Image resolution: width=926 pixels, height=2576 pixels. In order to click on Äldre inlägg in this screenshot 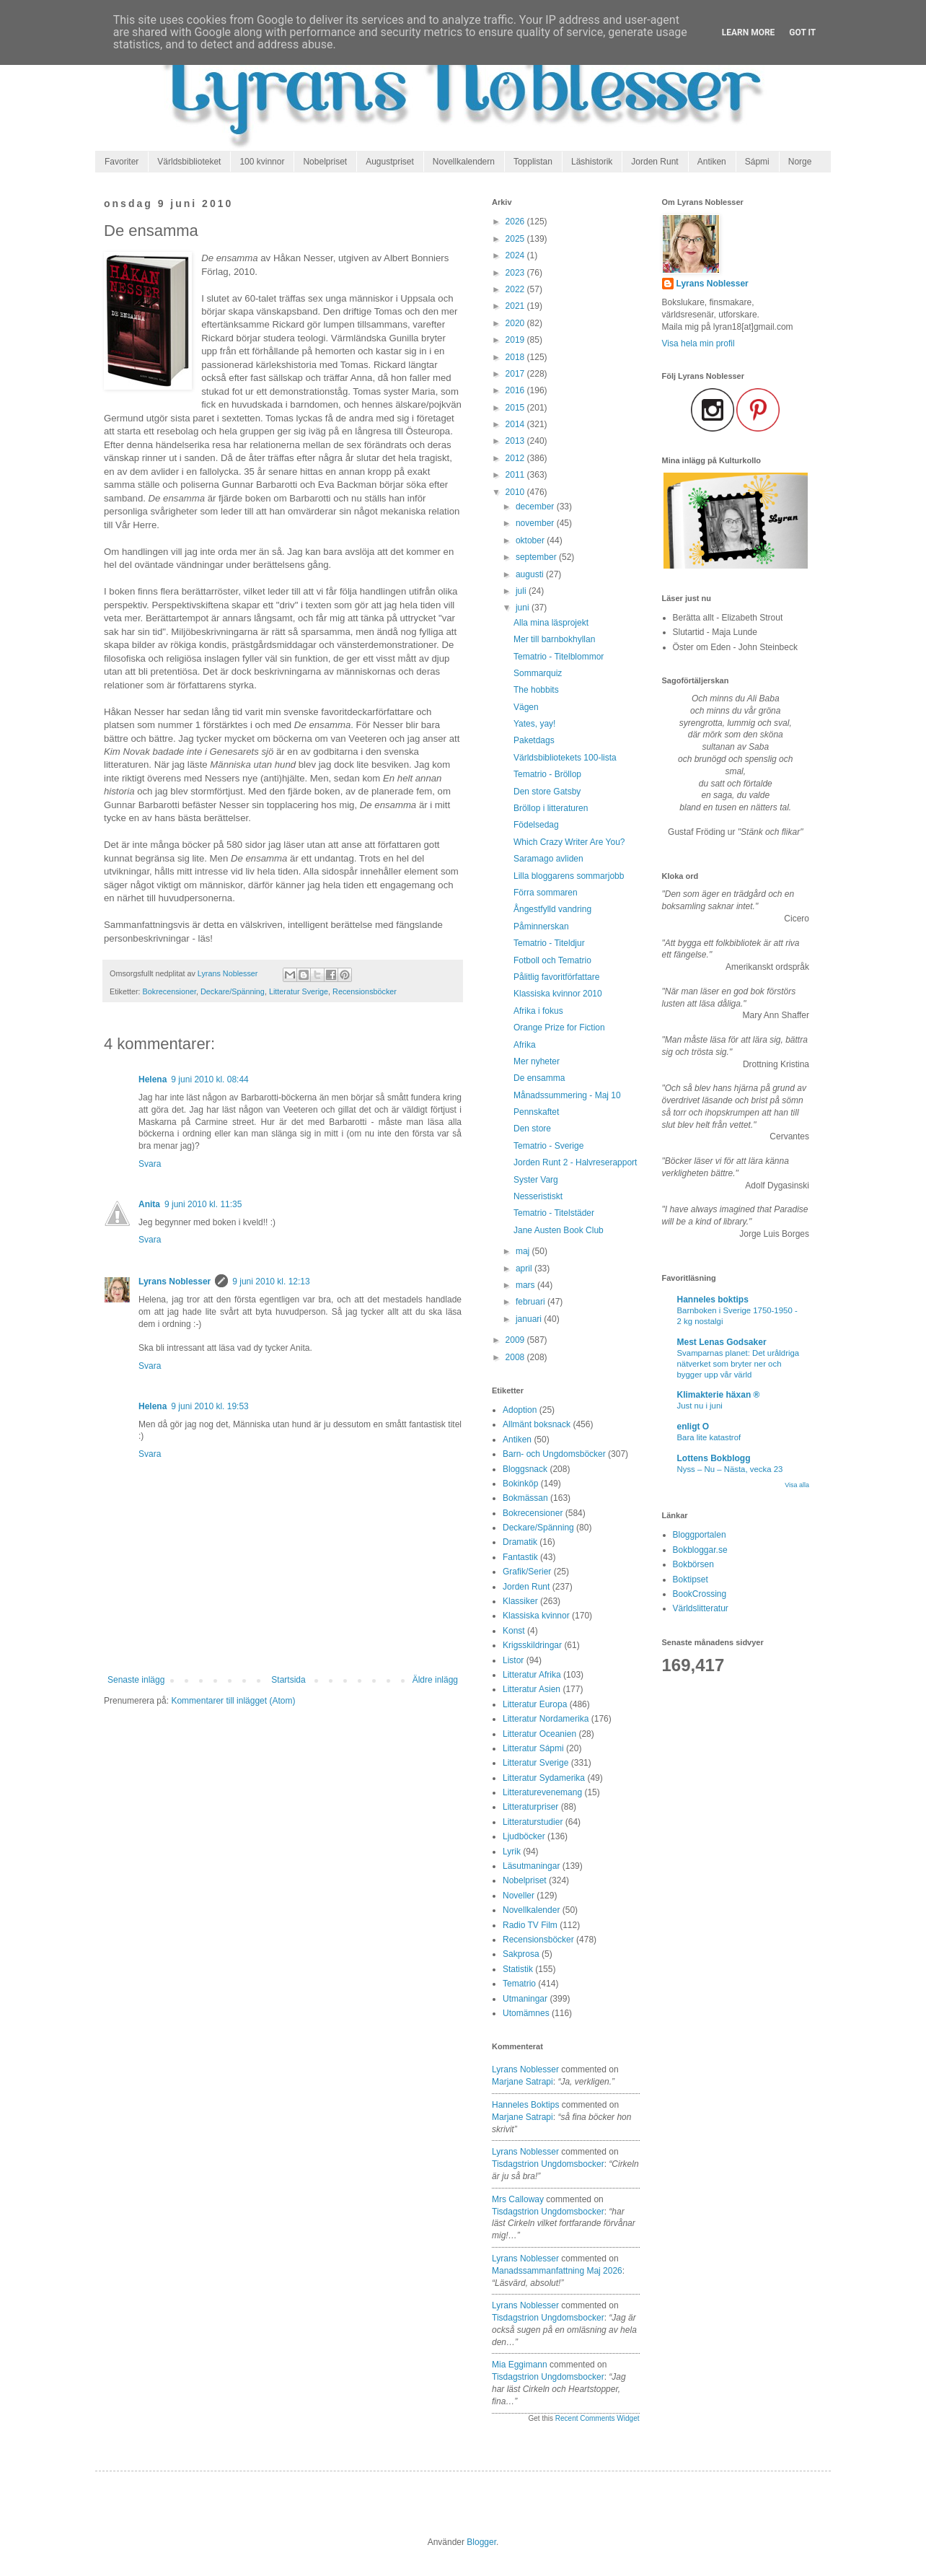, I will do `click(435, 1680)`.